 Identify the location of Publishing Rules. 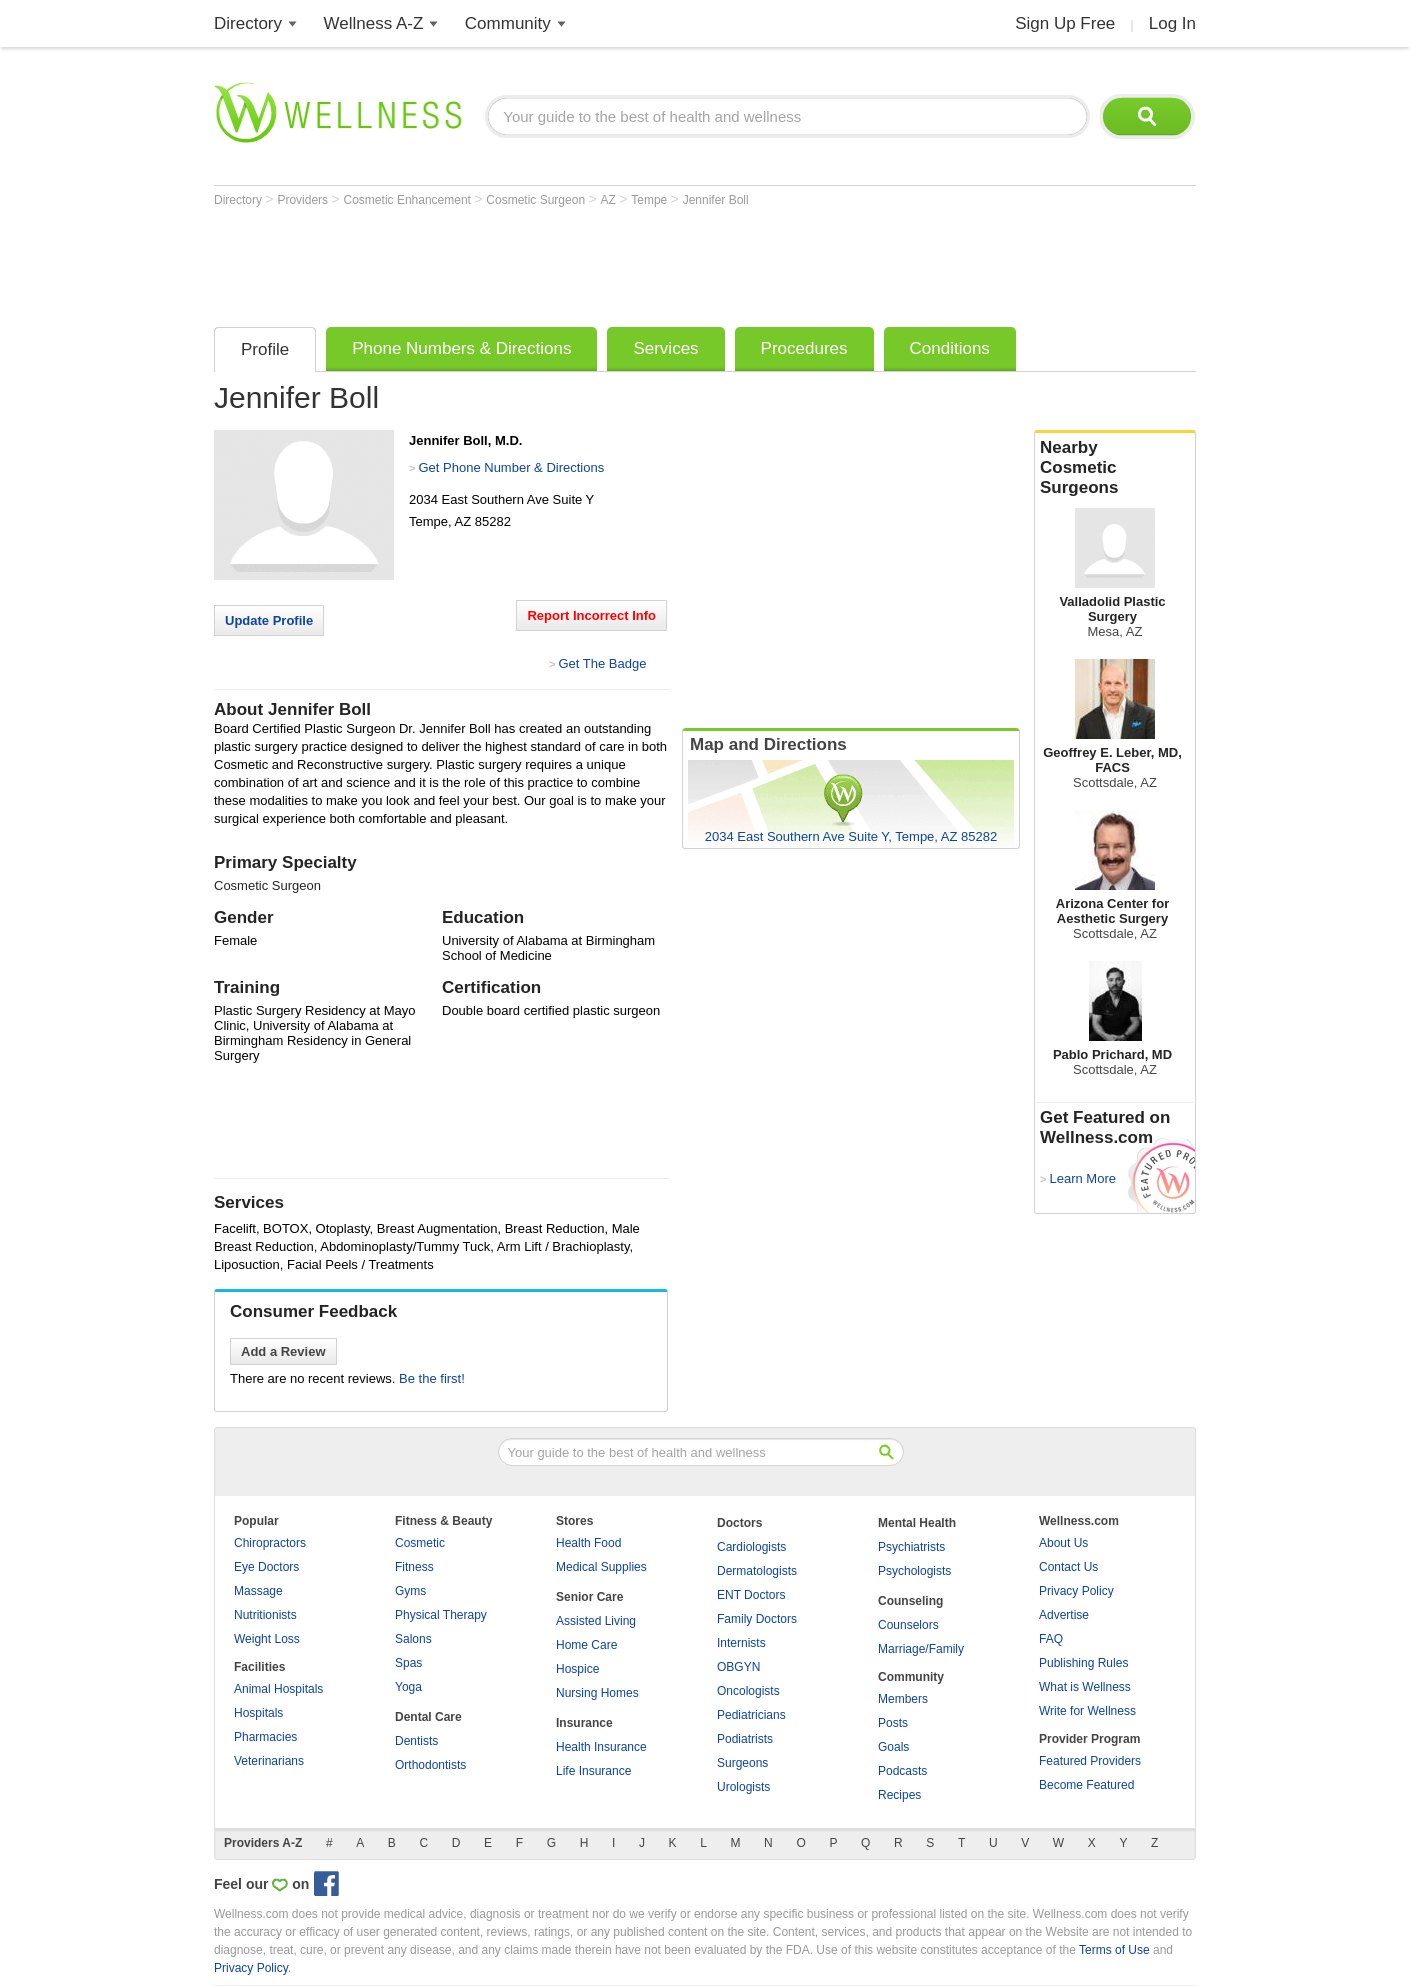
(1083, 1663).